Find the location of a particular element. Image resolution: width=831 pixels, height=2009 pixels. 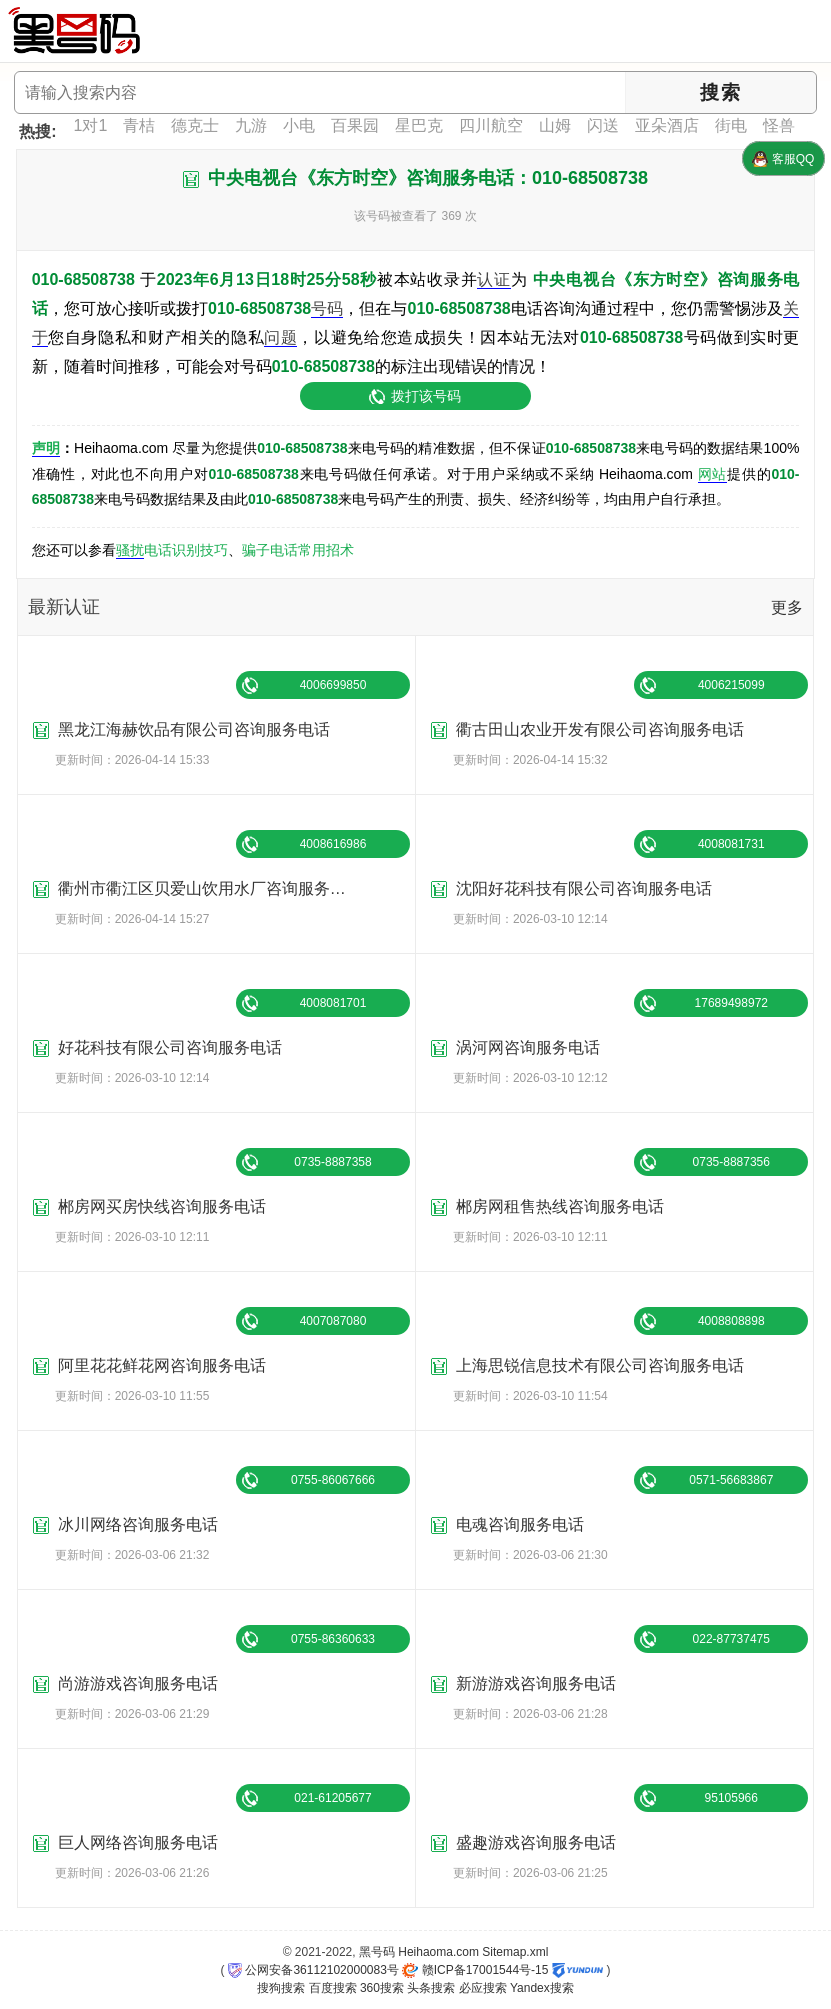

声明 is located at coordinates (46, 448).